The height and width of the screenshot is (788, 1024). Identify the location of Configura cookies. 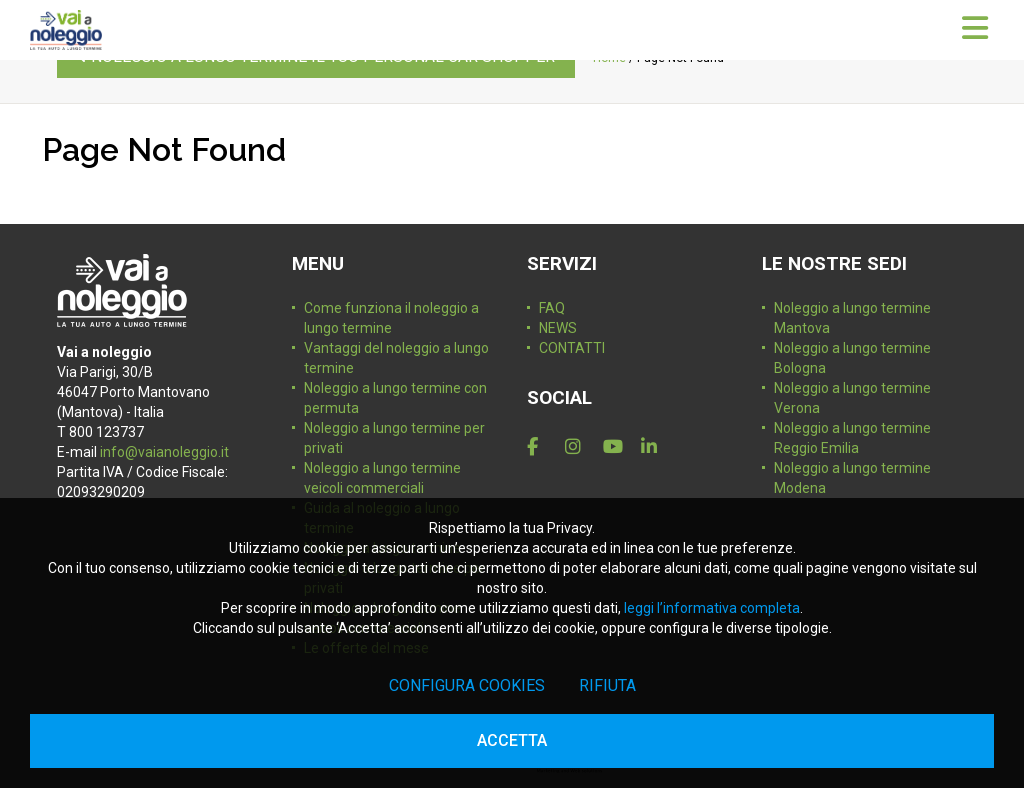
(467, 685).